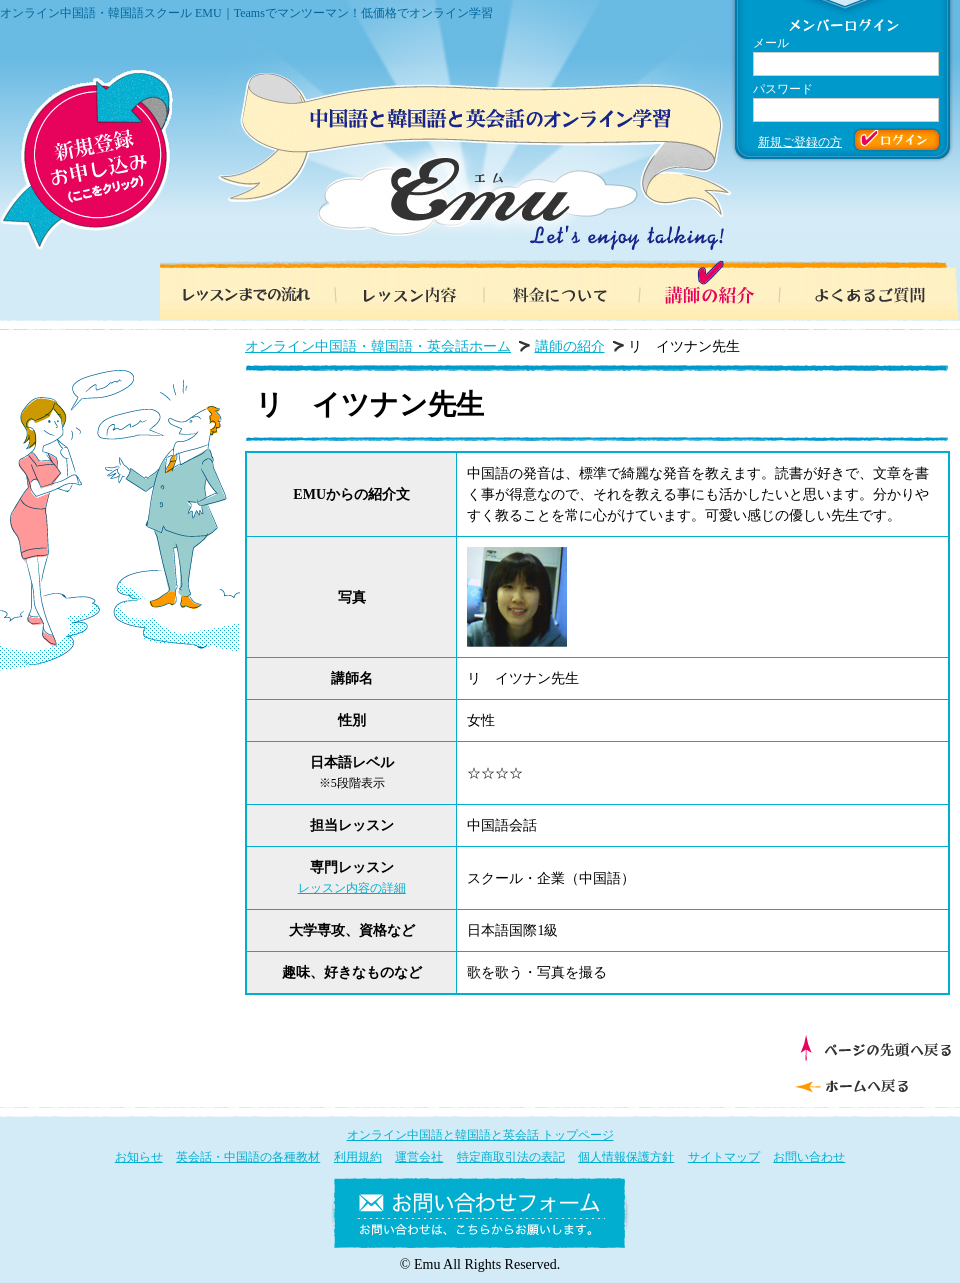  Describe the element at coordinates (419, 1157) in the screenshot. I see `運営会社` at that location.